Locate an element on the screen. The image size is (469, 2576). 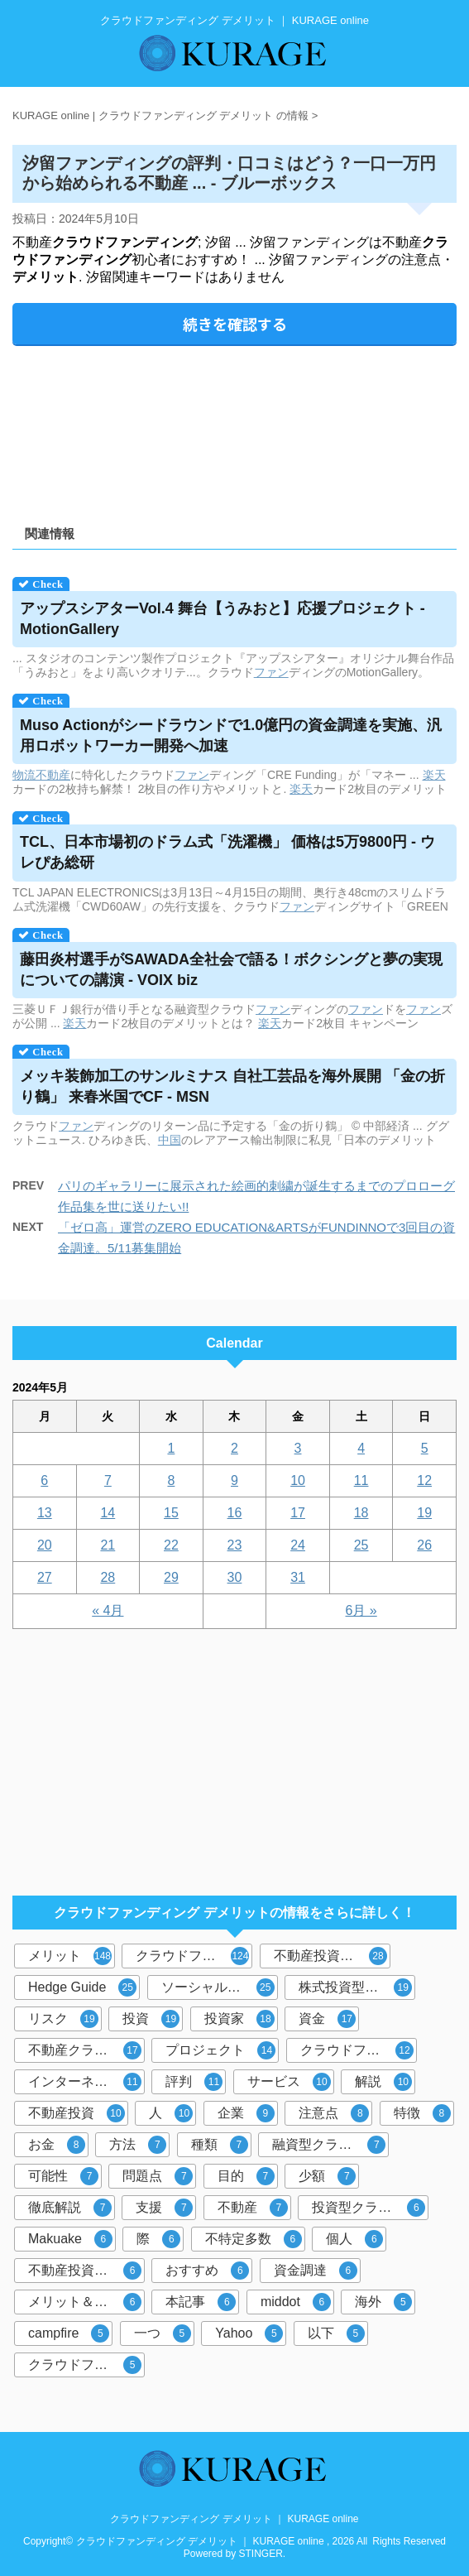
3 [2024年5月3日 に投稿を公開] is located at coordinates (298, 1448).